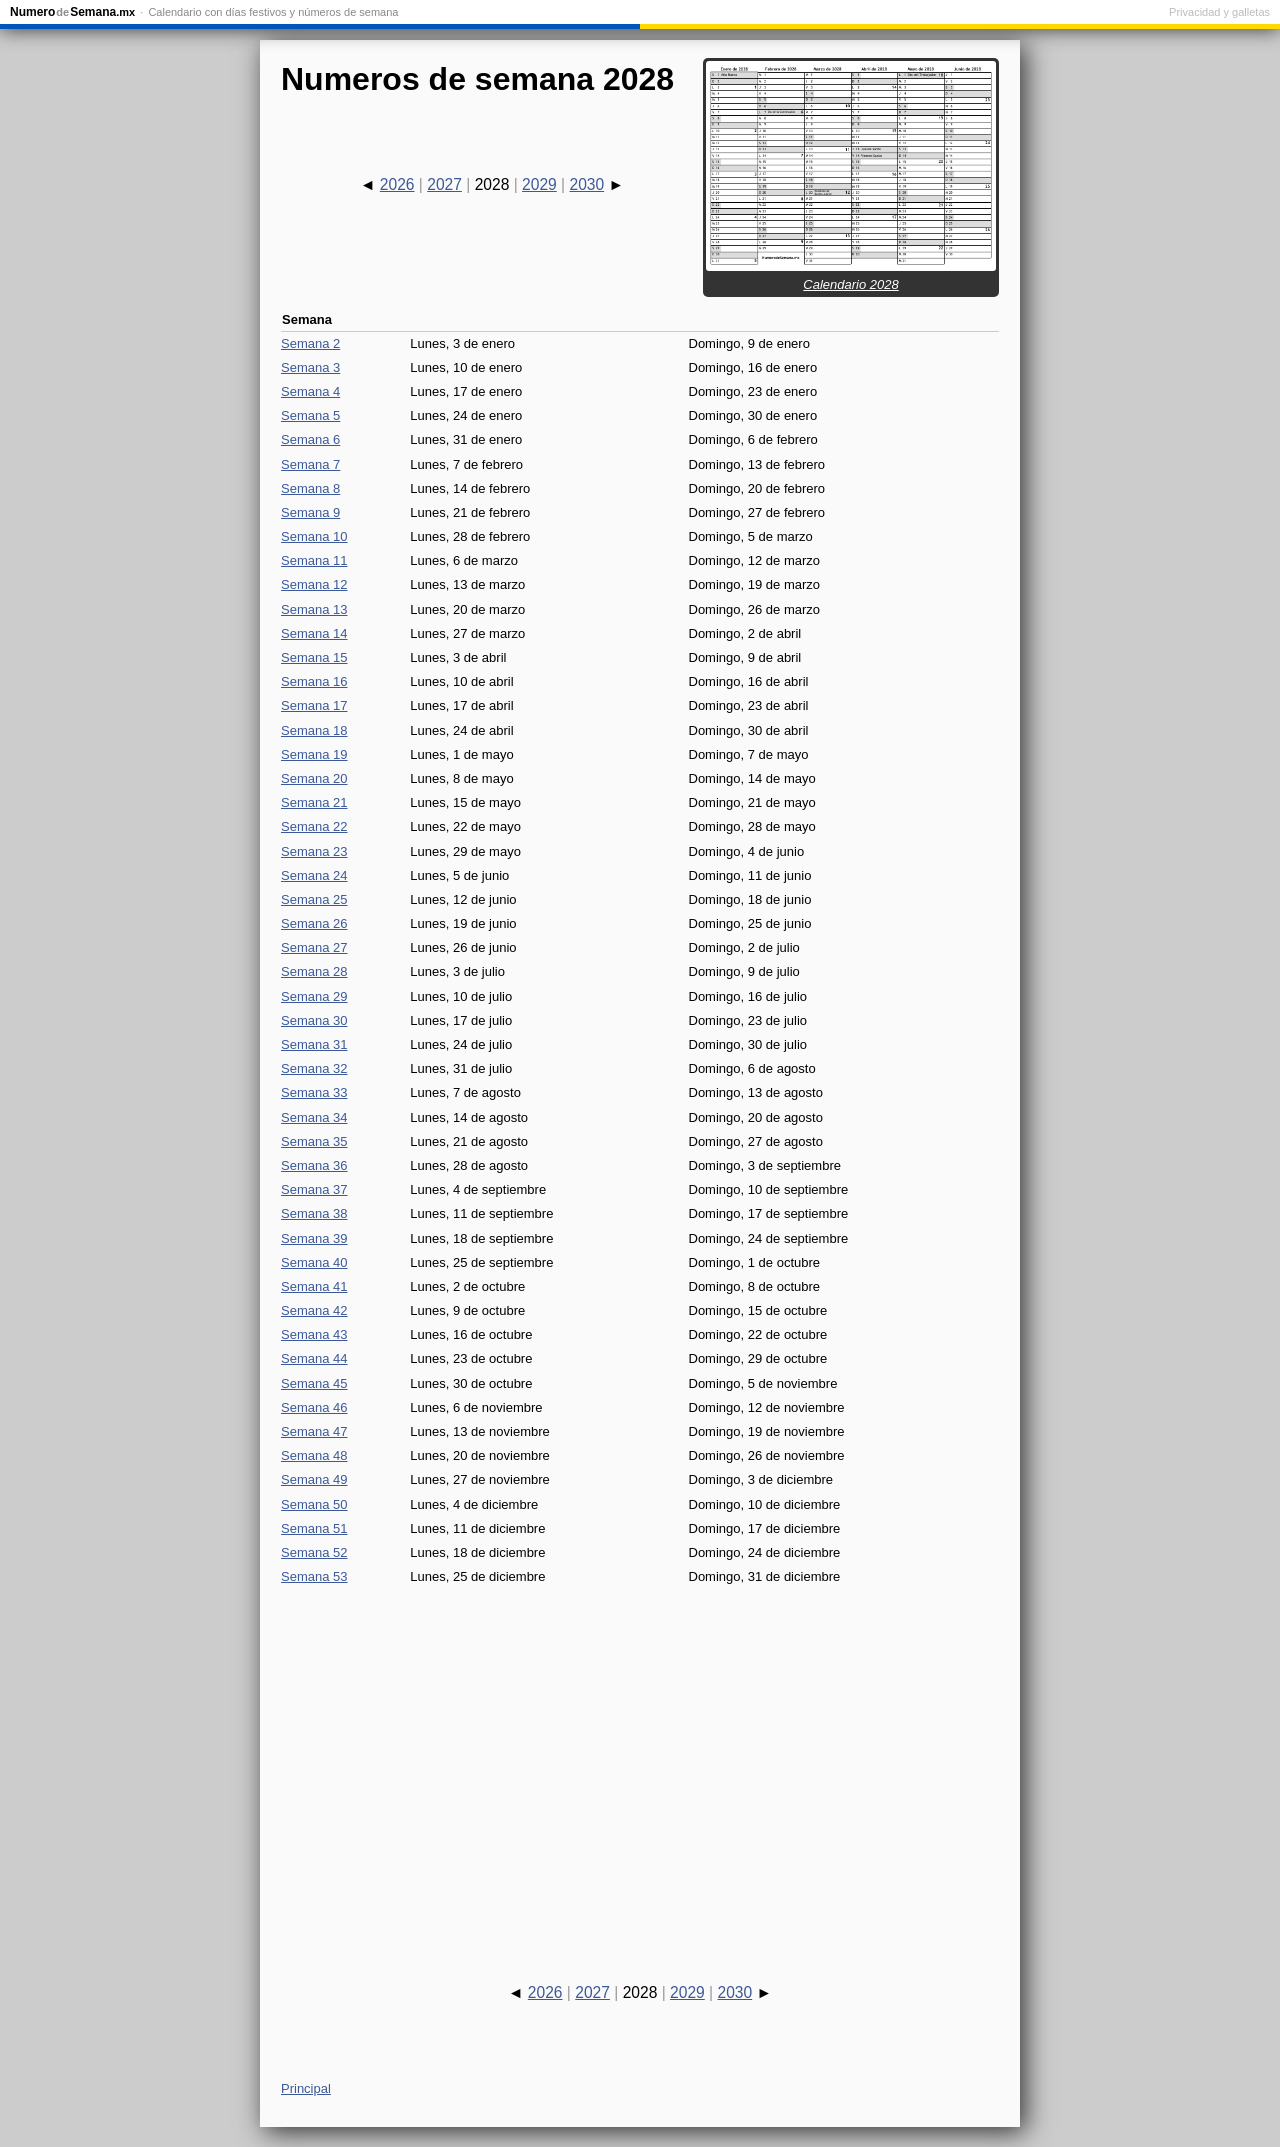 The image size is (1280, 2147). Describe the element at coordinates (314, 1238) in the screenshot. I see `Semana 39` at that location.